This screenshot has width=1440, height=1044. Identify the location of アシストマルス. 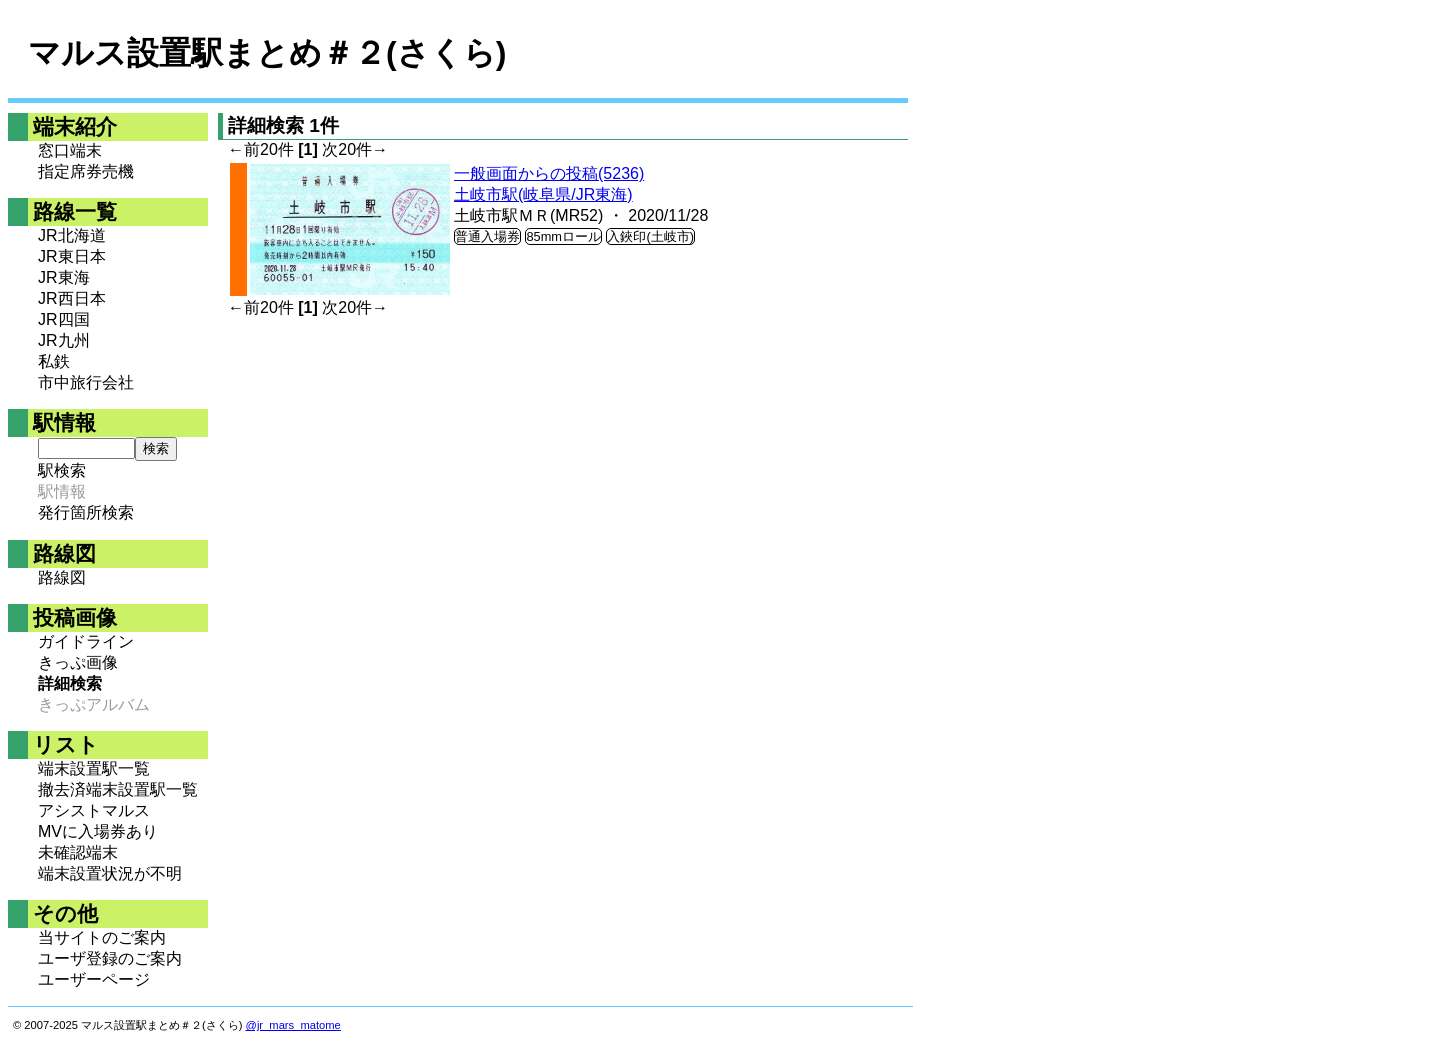
(94, 810).